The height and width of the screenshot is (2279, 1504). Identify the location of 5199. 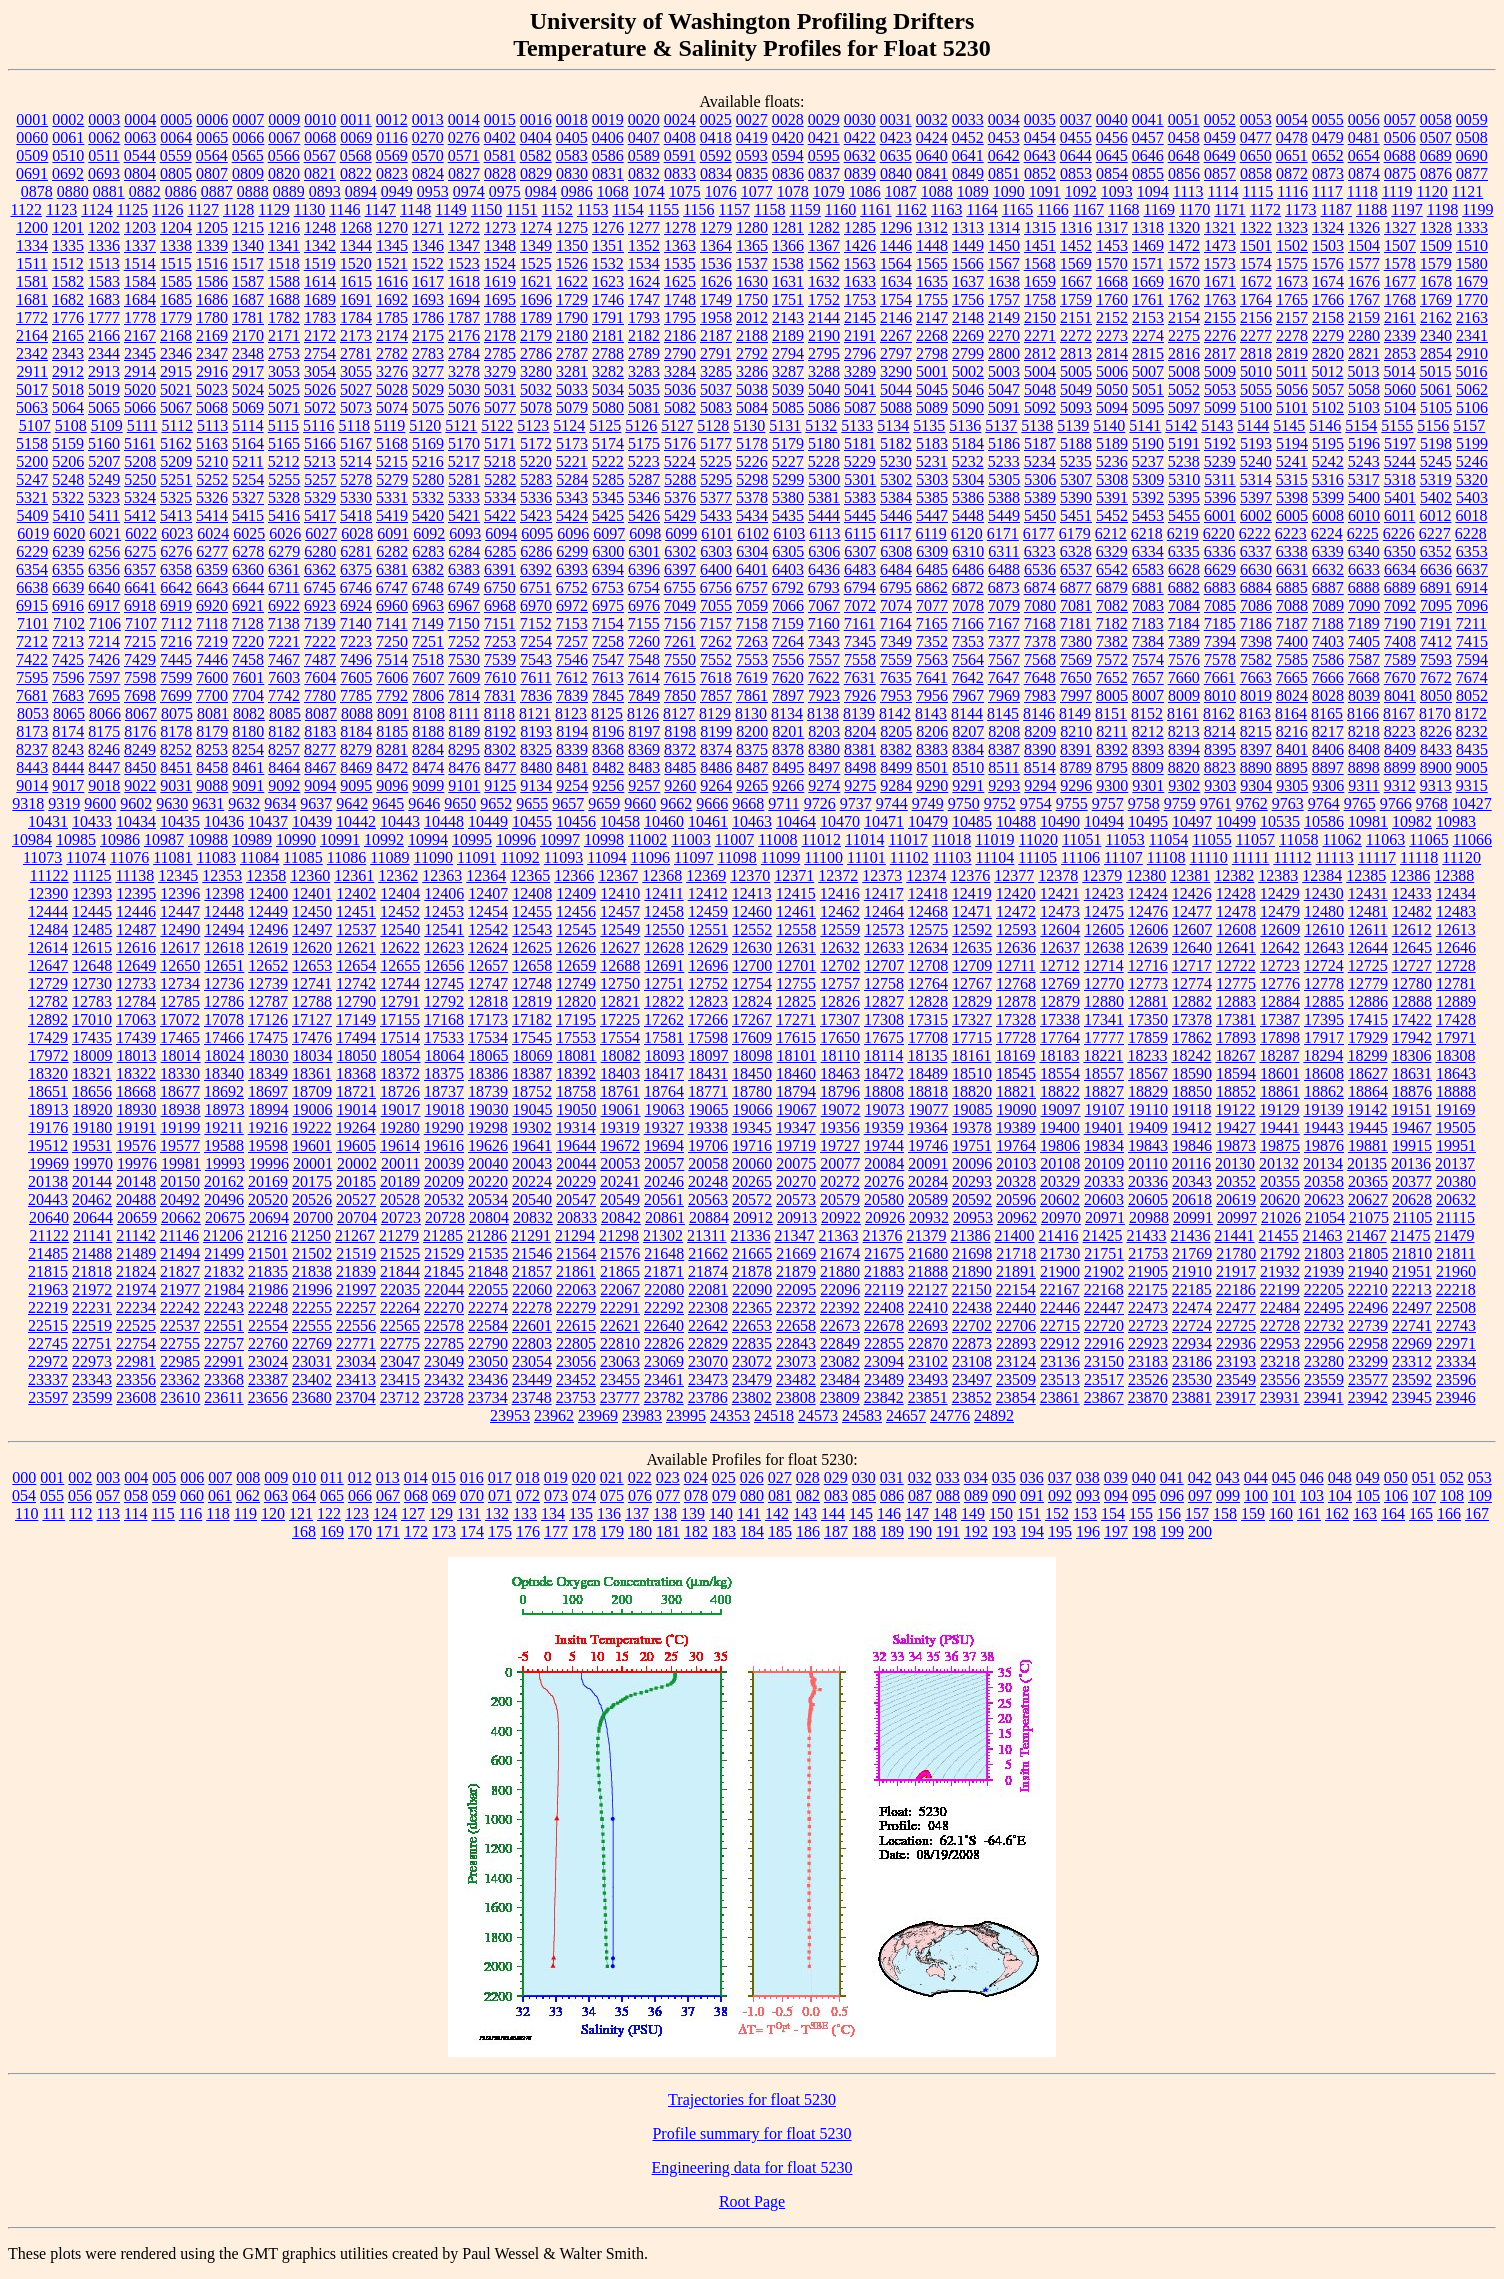
(1472, 443).